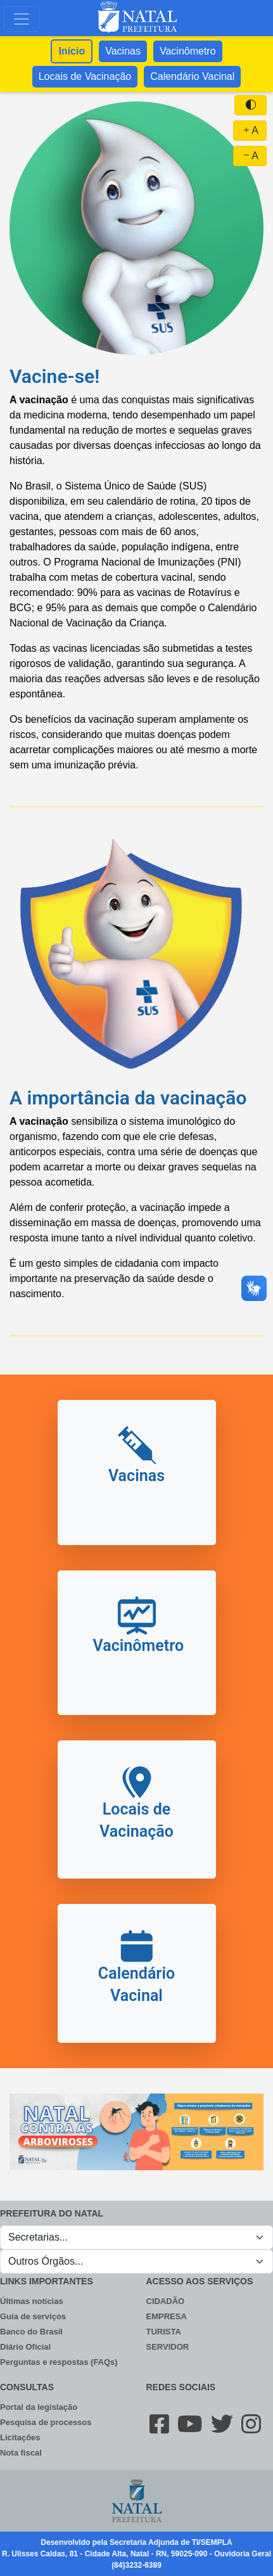 Image resolution: width=273 pixels, height=2576 pixels. Describe the element at coordinates (21, 2452) in the screenshot. I see `Nota fiscal` at that location.